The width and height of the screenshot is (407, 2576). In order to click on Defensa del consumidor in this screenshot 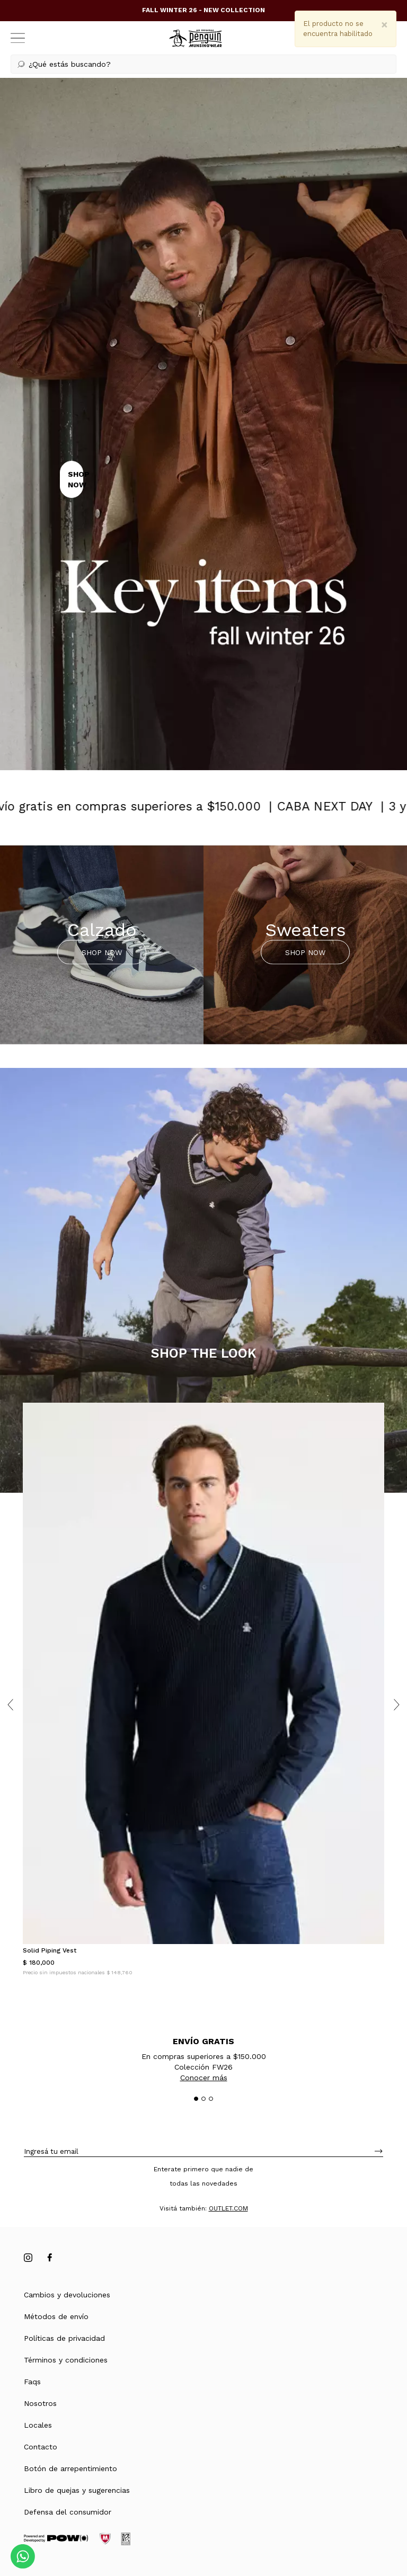, I will do `click(67, 2512)`.